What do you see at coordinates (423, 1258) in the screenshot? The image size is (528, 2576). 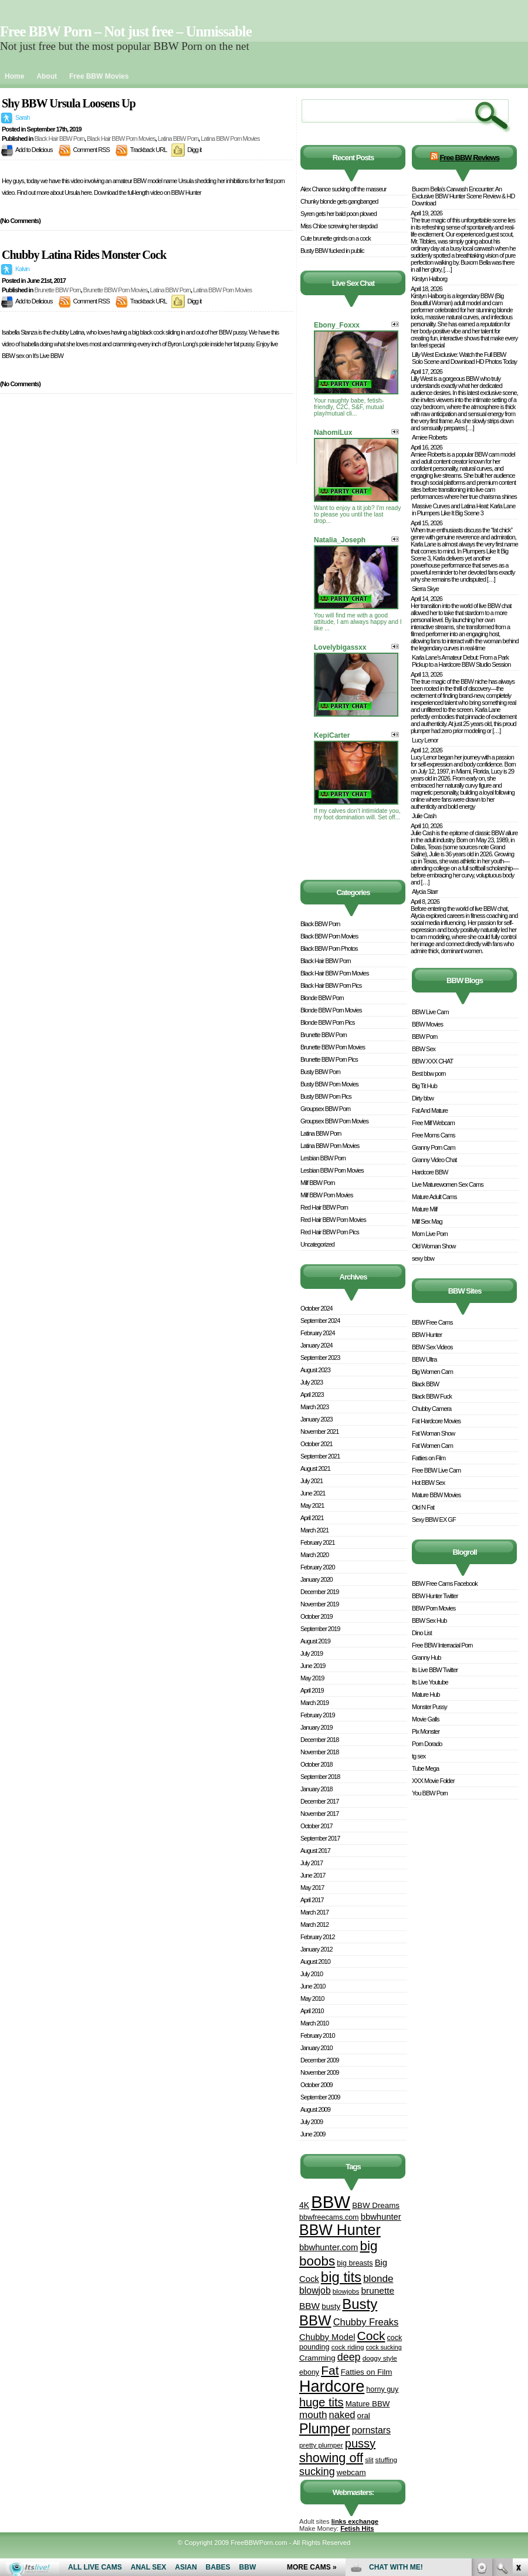 I see `sexy bbw` at bounding box center [423, 1258].